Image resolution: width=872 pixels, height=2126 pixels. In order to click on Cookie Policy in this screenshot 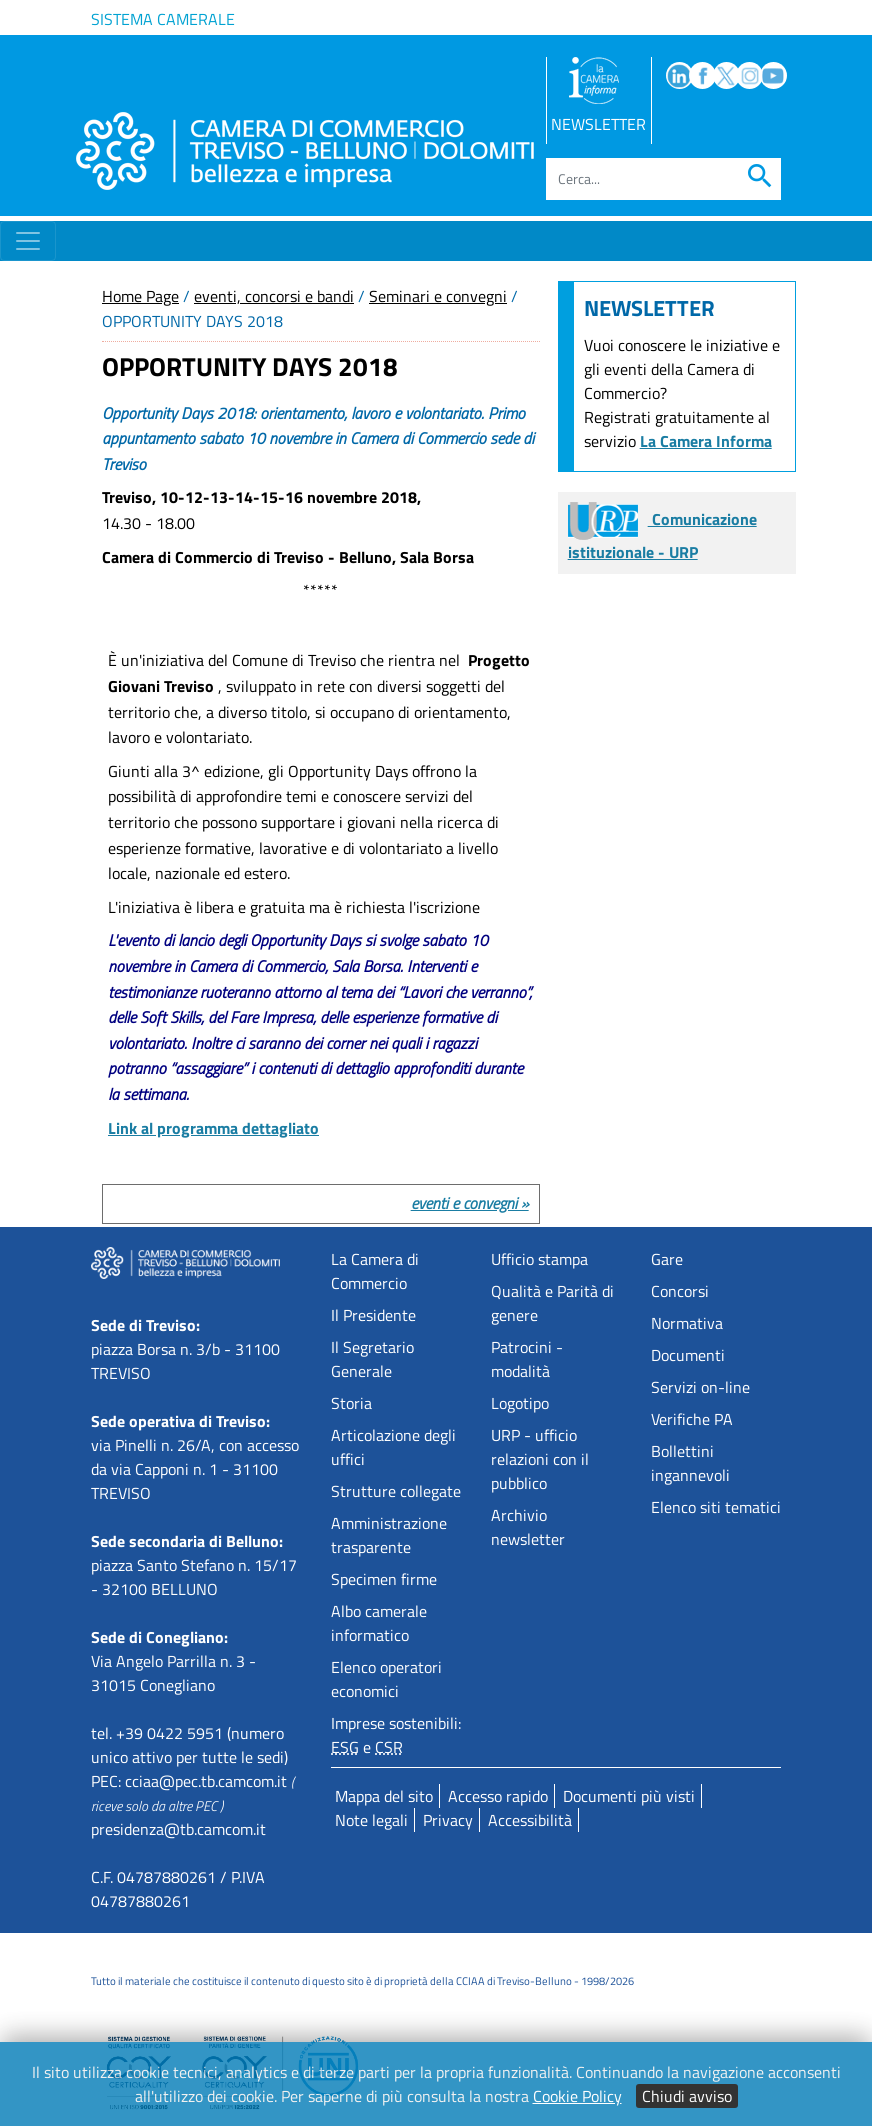, I will do `click(577, 2096)`.